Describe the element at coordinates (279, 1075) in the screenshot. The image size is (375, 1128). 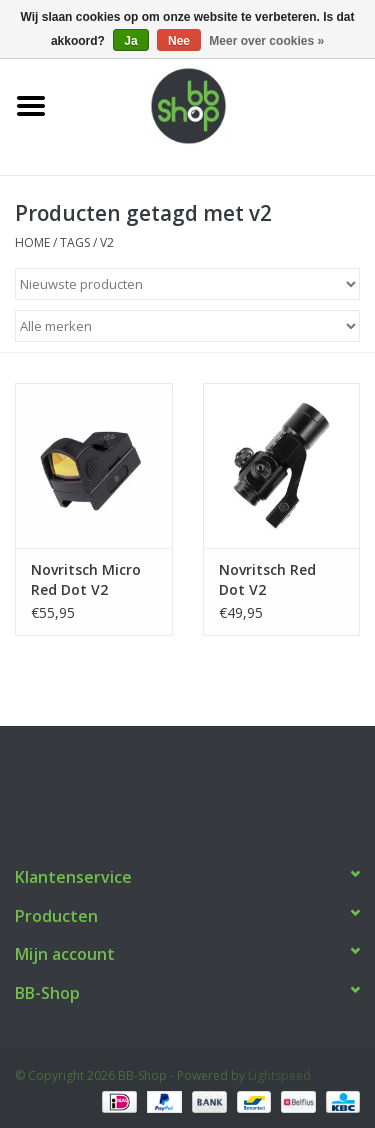
I see `Lightspeed` at that location.